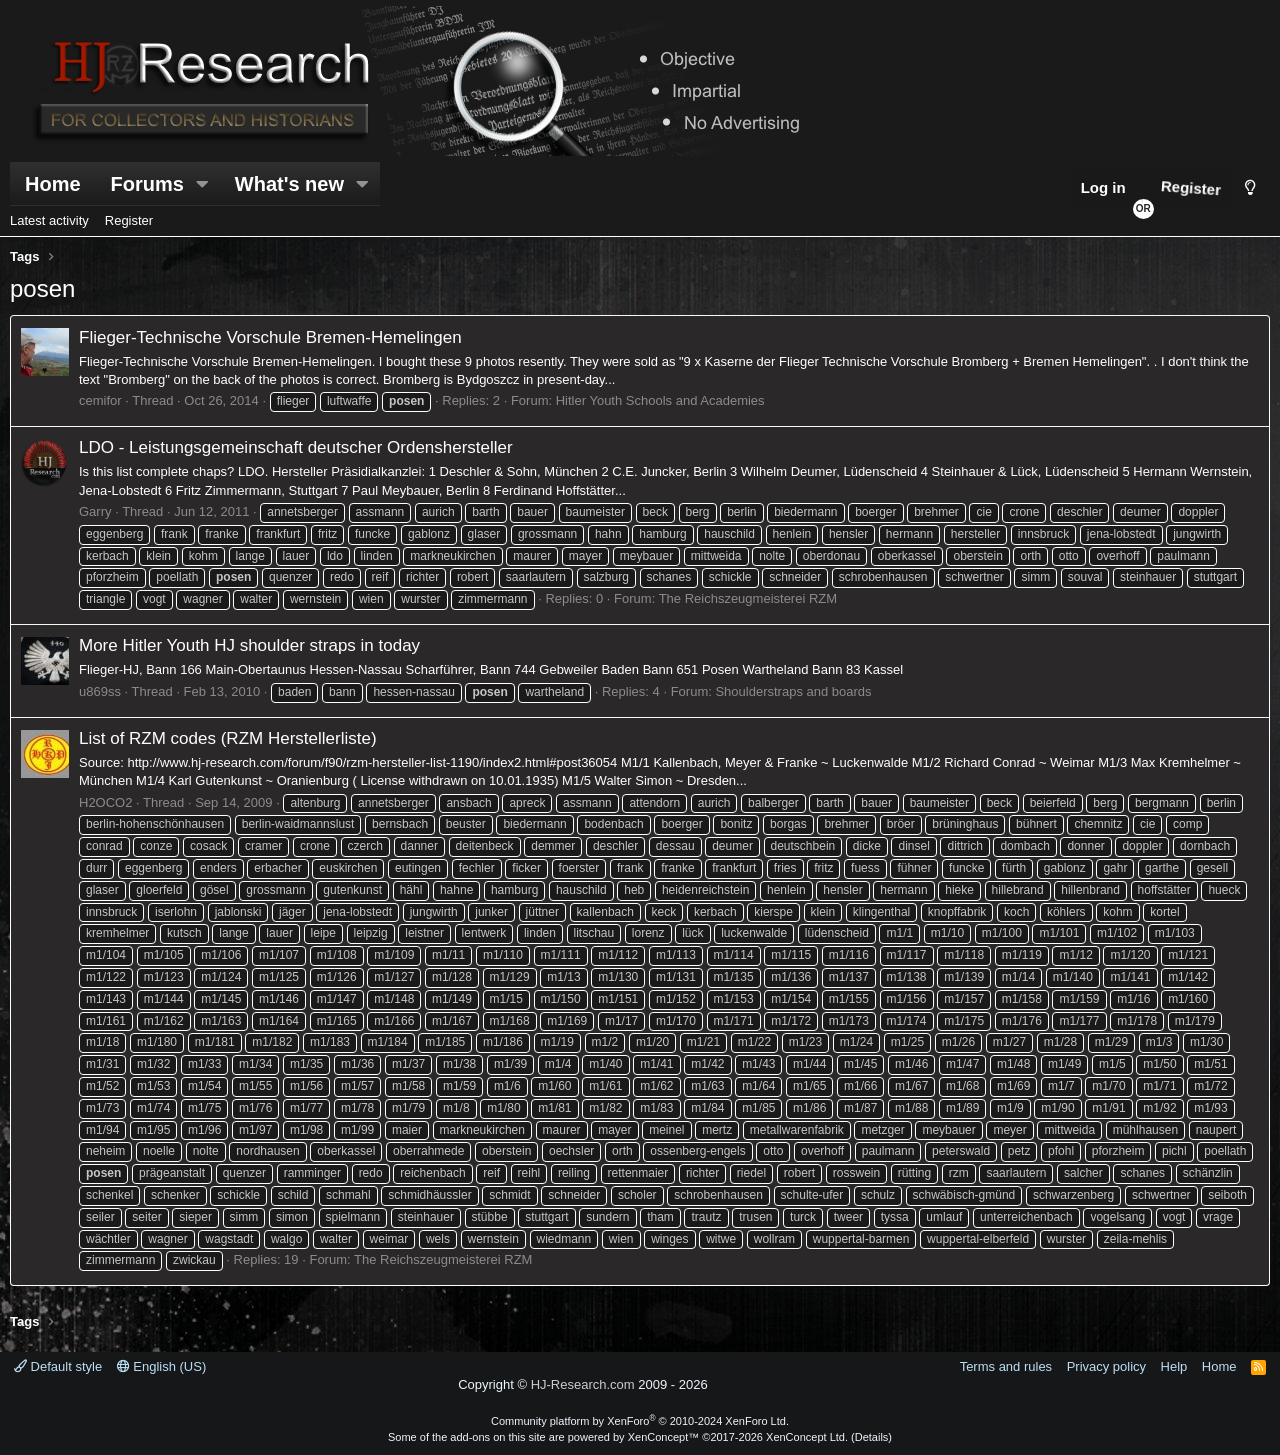 This screenshot has width=1280, height=1455. Describe the element at coordinates (162, 1366) in the screenshot. I see `English (US)` at that location.